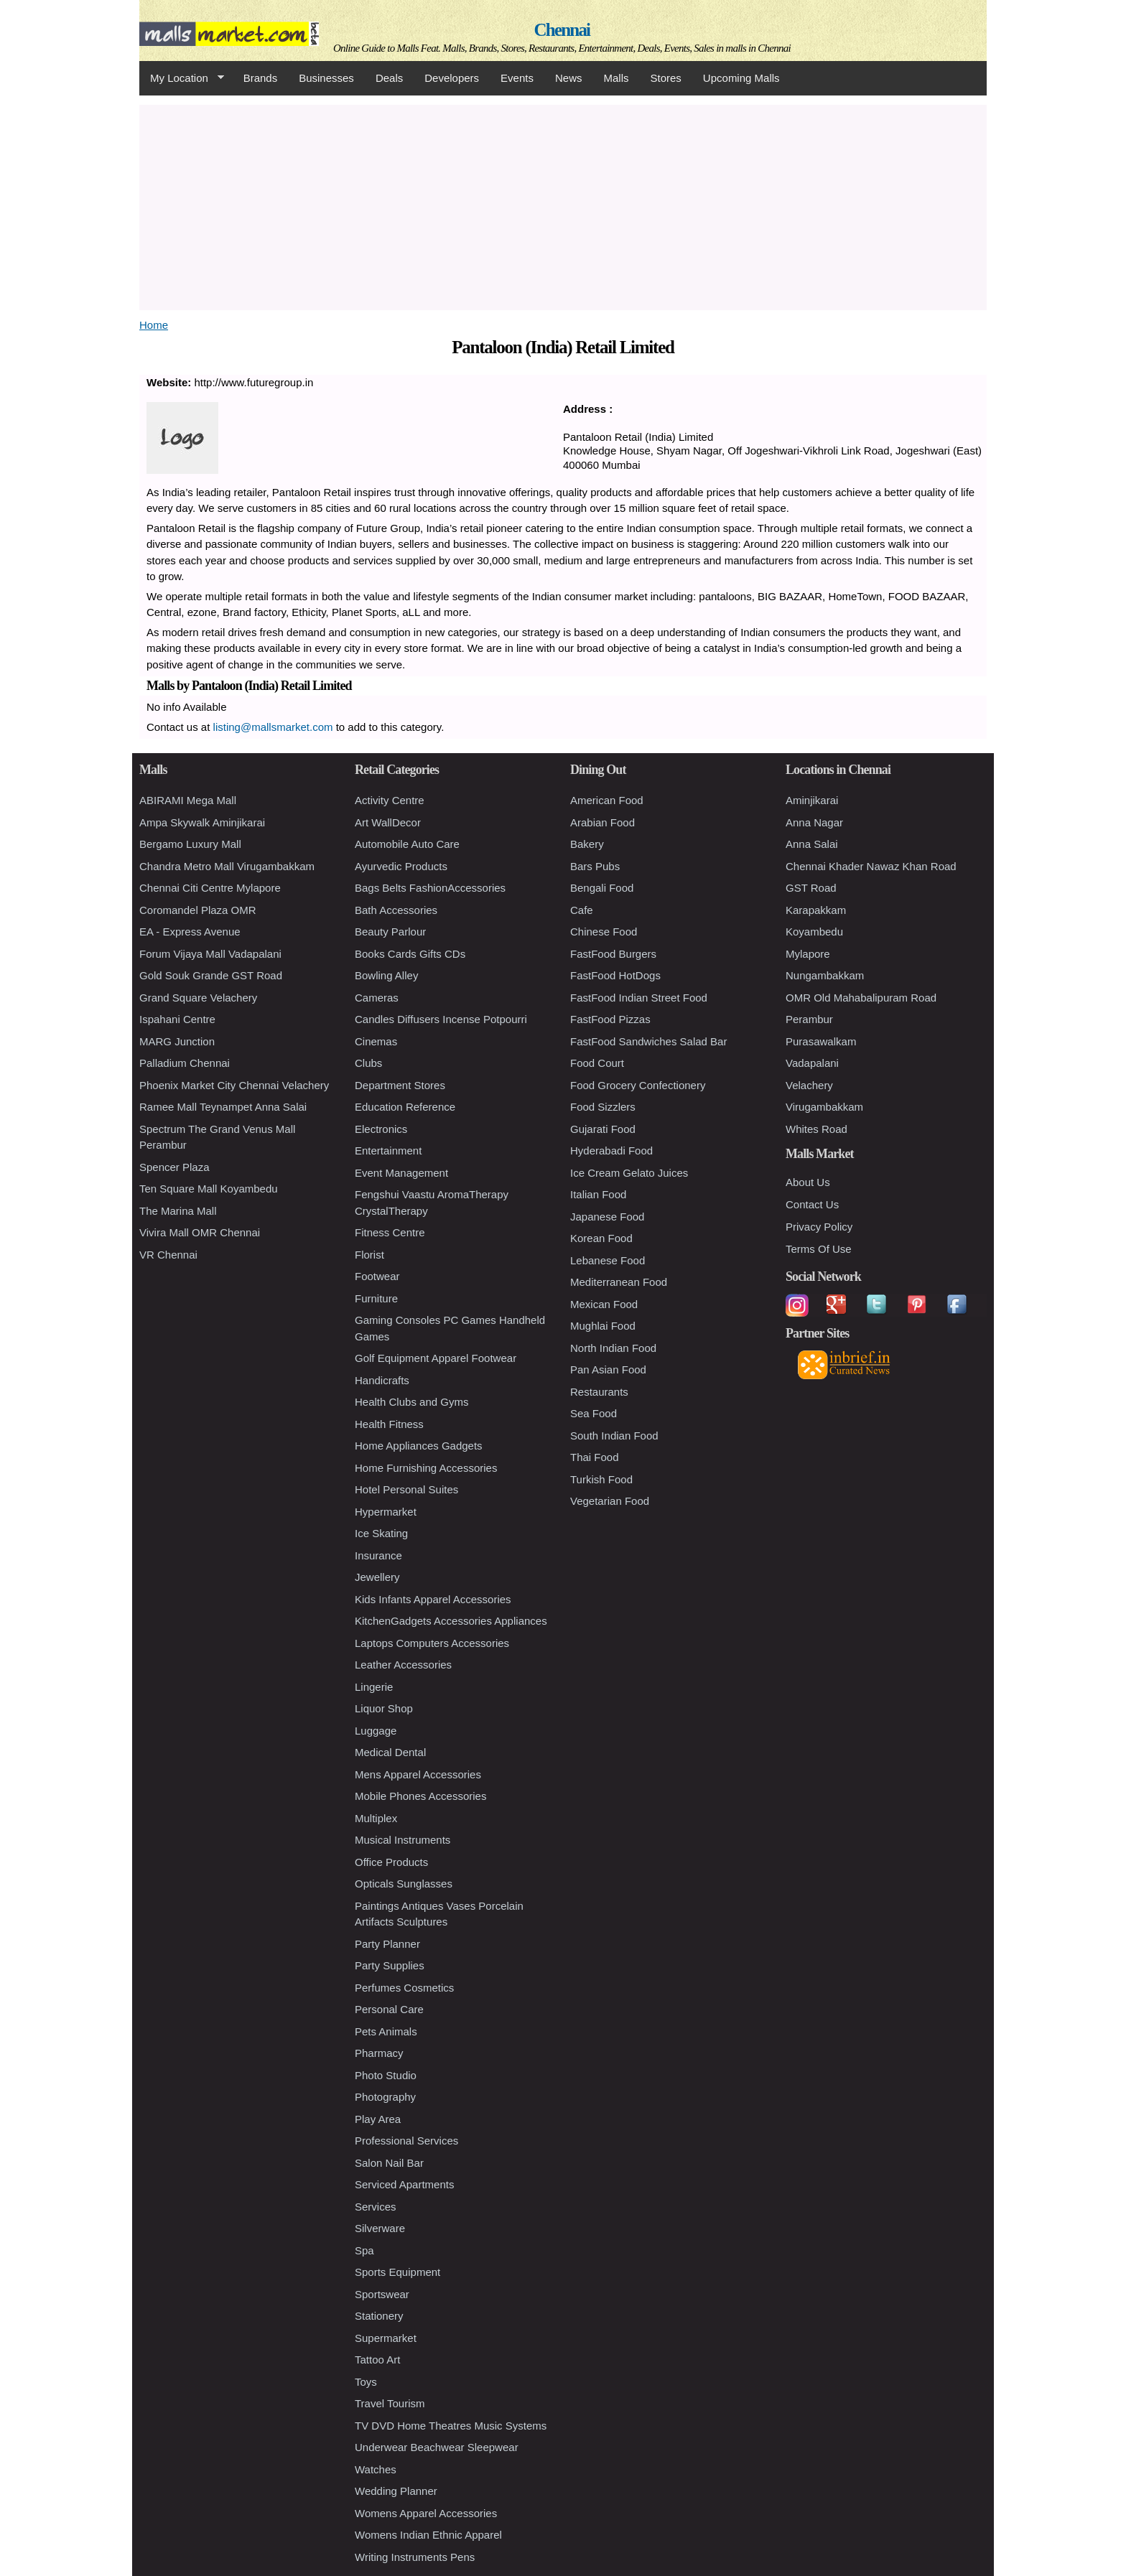 The width and height of the screenshot is (1126, 2576). What do you see at coordinates (382, 2294) in the screenshot?
I see `Sportswear` at bounding box center [382, 2294].